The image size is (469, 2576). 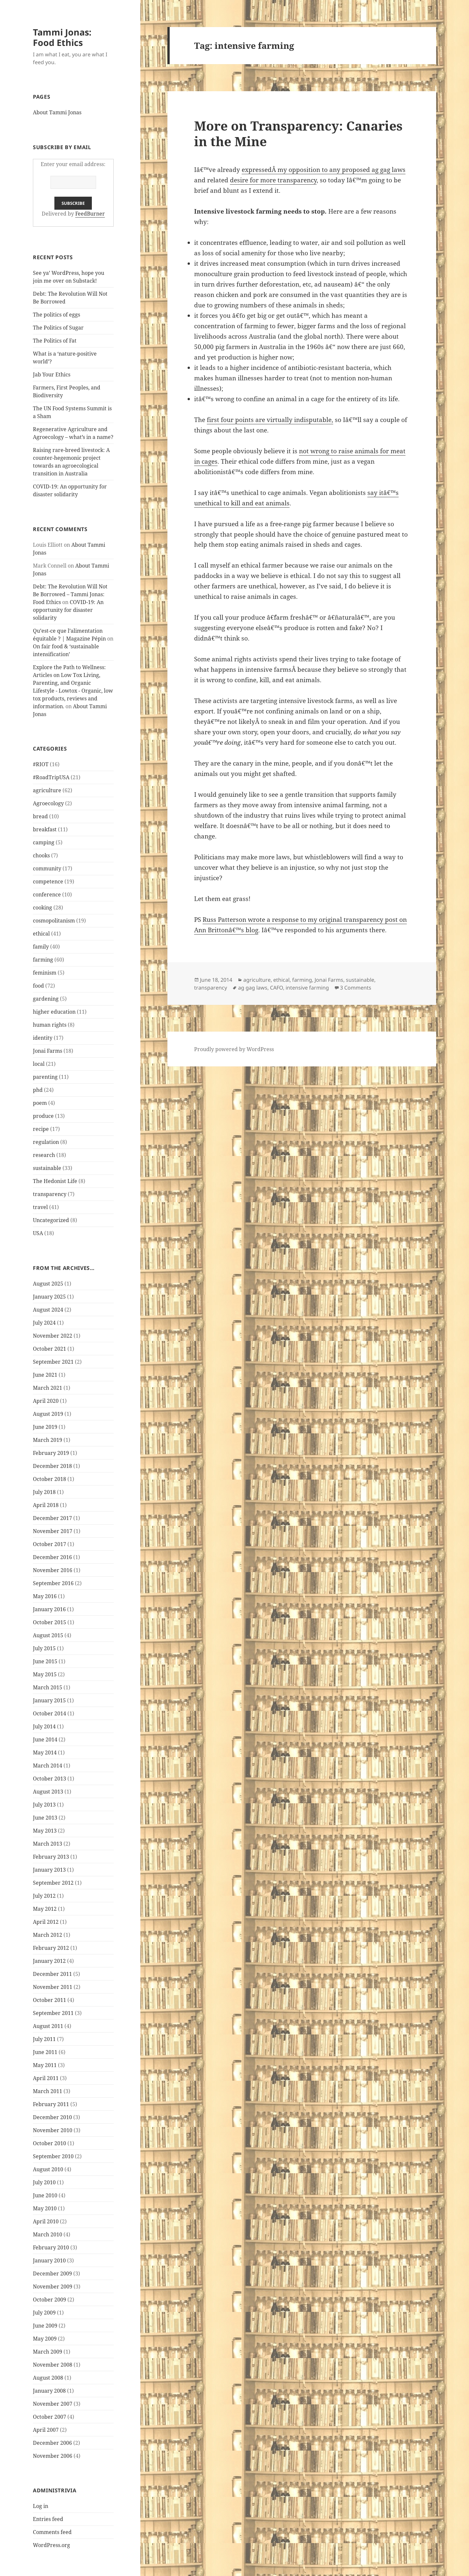 I want to click on August 2011, so click(x=48, y=2026).